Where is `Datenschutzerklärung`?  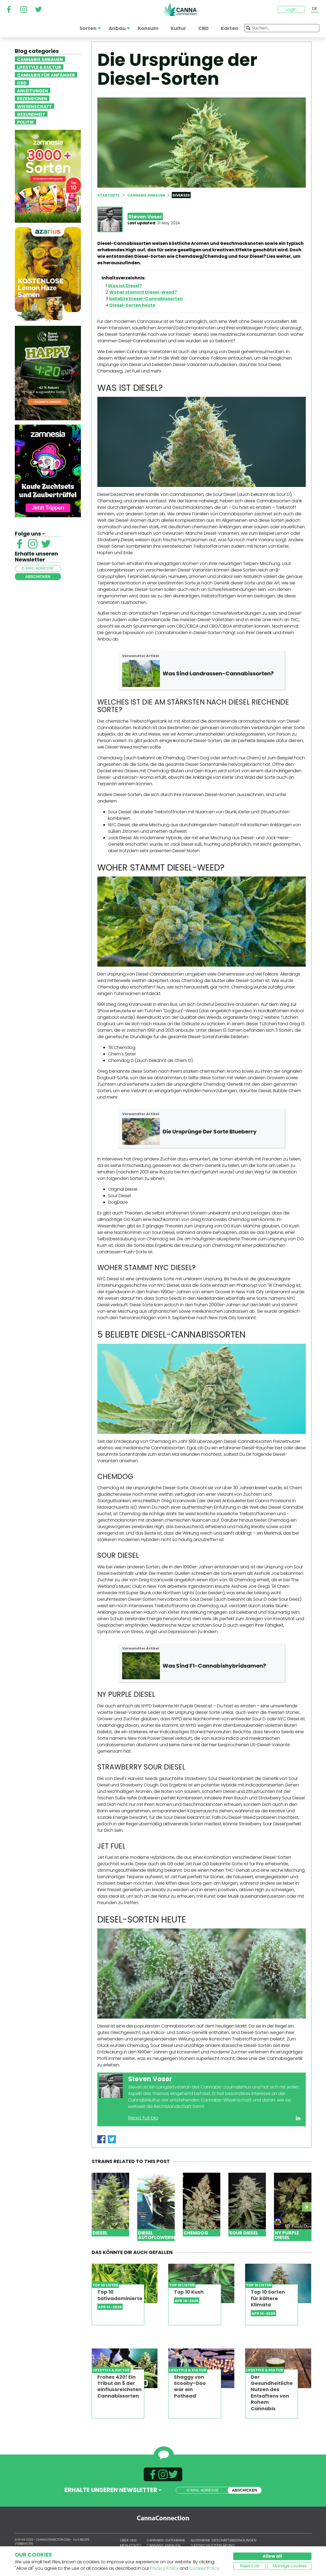 Datenschutzerklärung is located at coordinates (213, 2545).